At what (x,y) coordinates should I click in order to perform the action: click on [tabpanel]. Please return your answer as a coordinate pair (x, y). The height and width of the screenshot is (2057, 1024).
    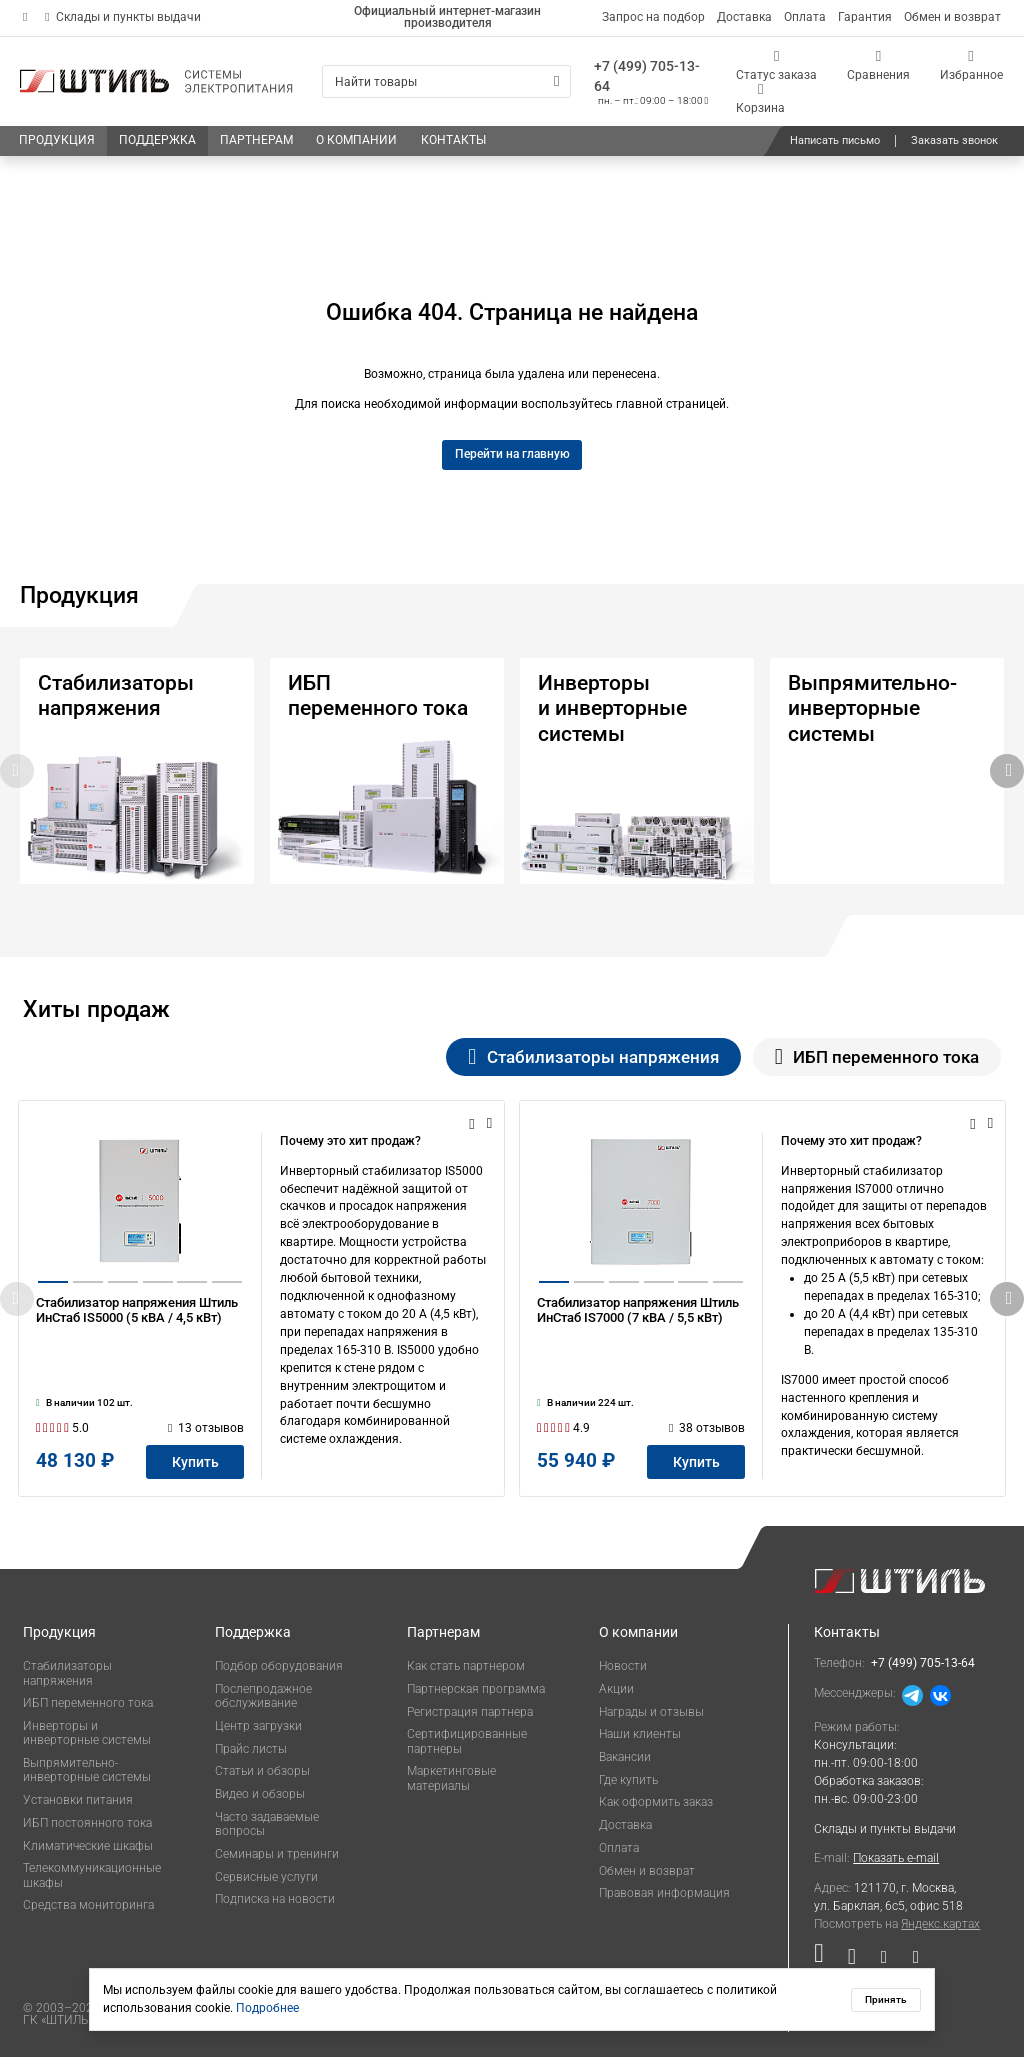
    Looking at the image, I should click on (512, 1298).